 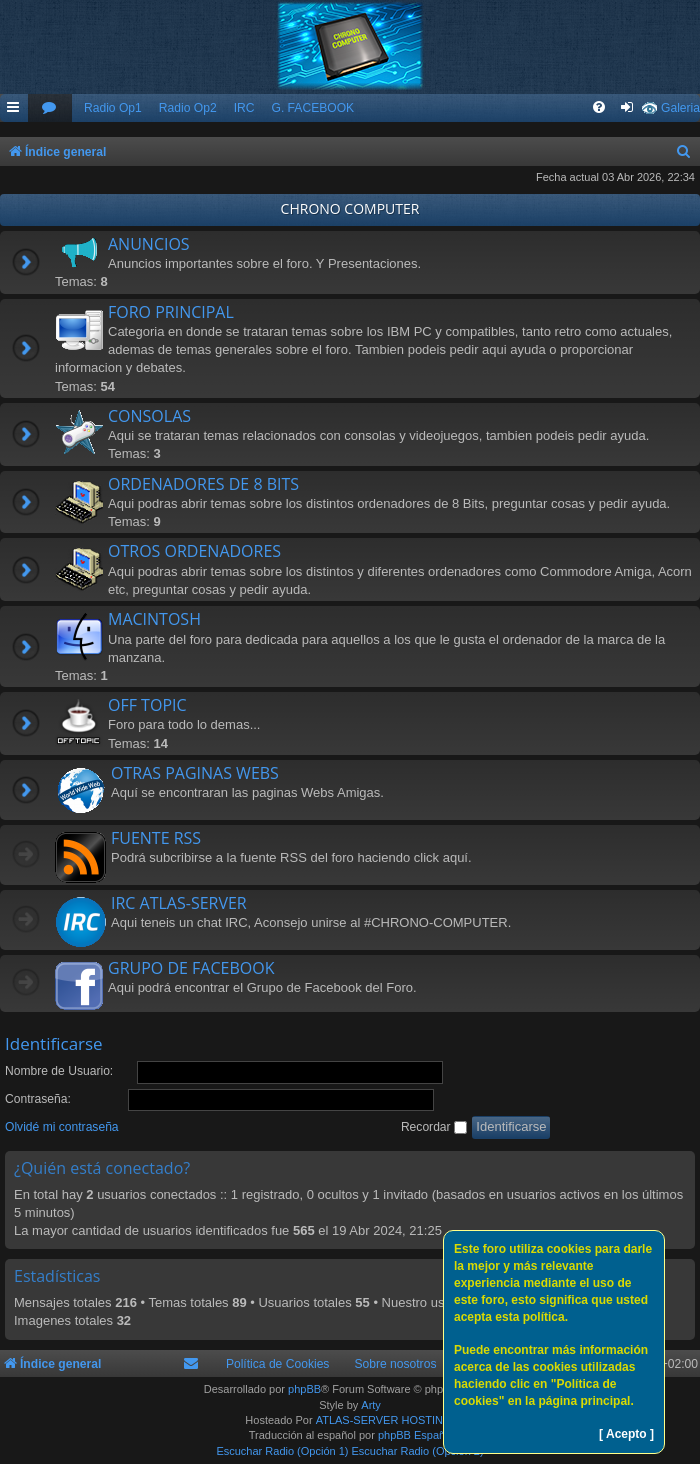 What do you see at coordinates (50, 108) in the screenshot?
I see `[menuitem]` at bounding box center [50, 108].